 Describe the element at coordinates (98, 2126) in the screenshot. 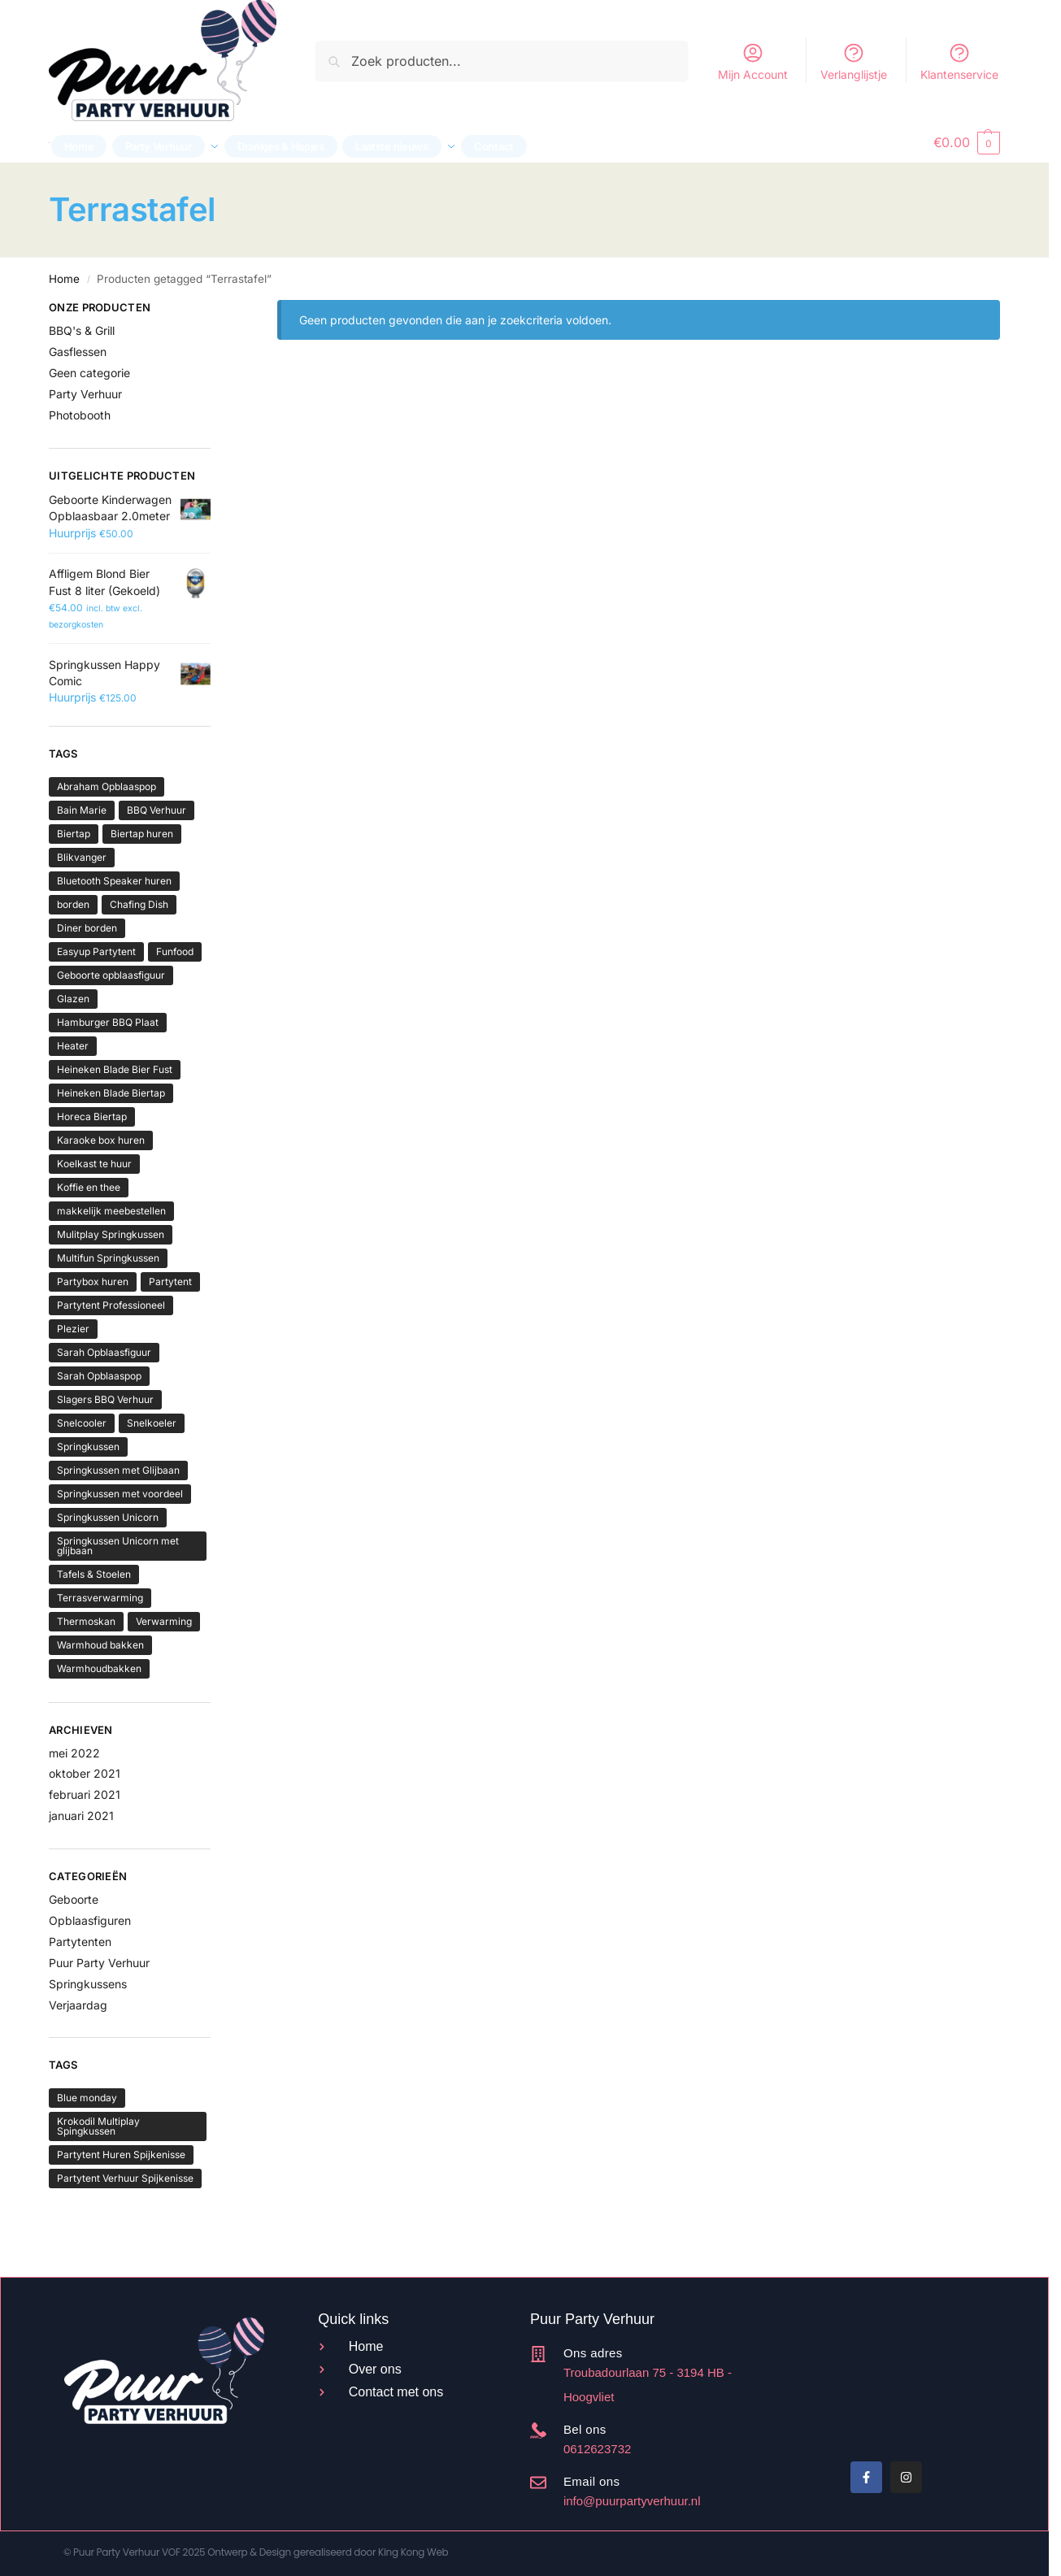

I see `Krokodil Multiplay Spingkussen [Krokodil Multiplay Spingkussen (1 item)]` at that location.